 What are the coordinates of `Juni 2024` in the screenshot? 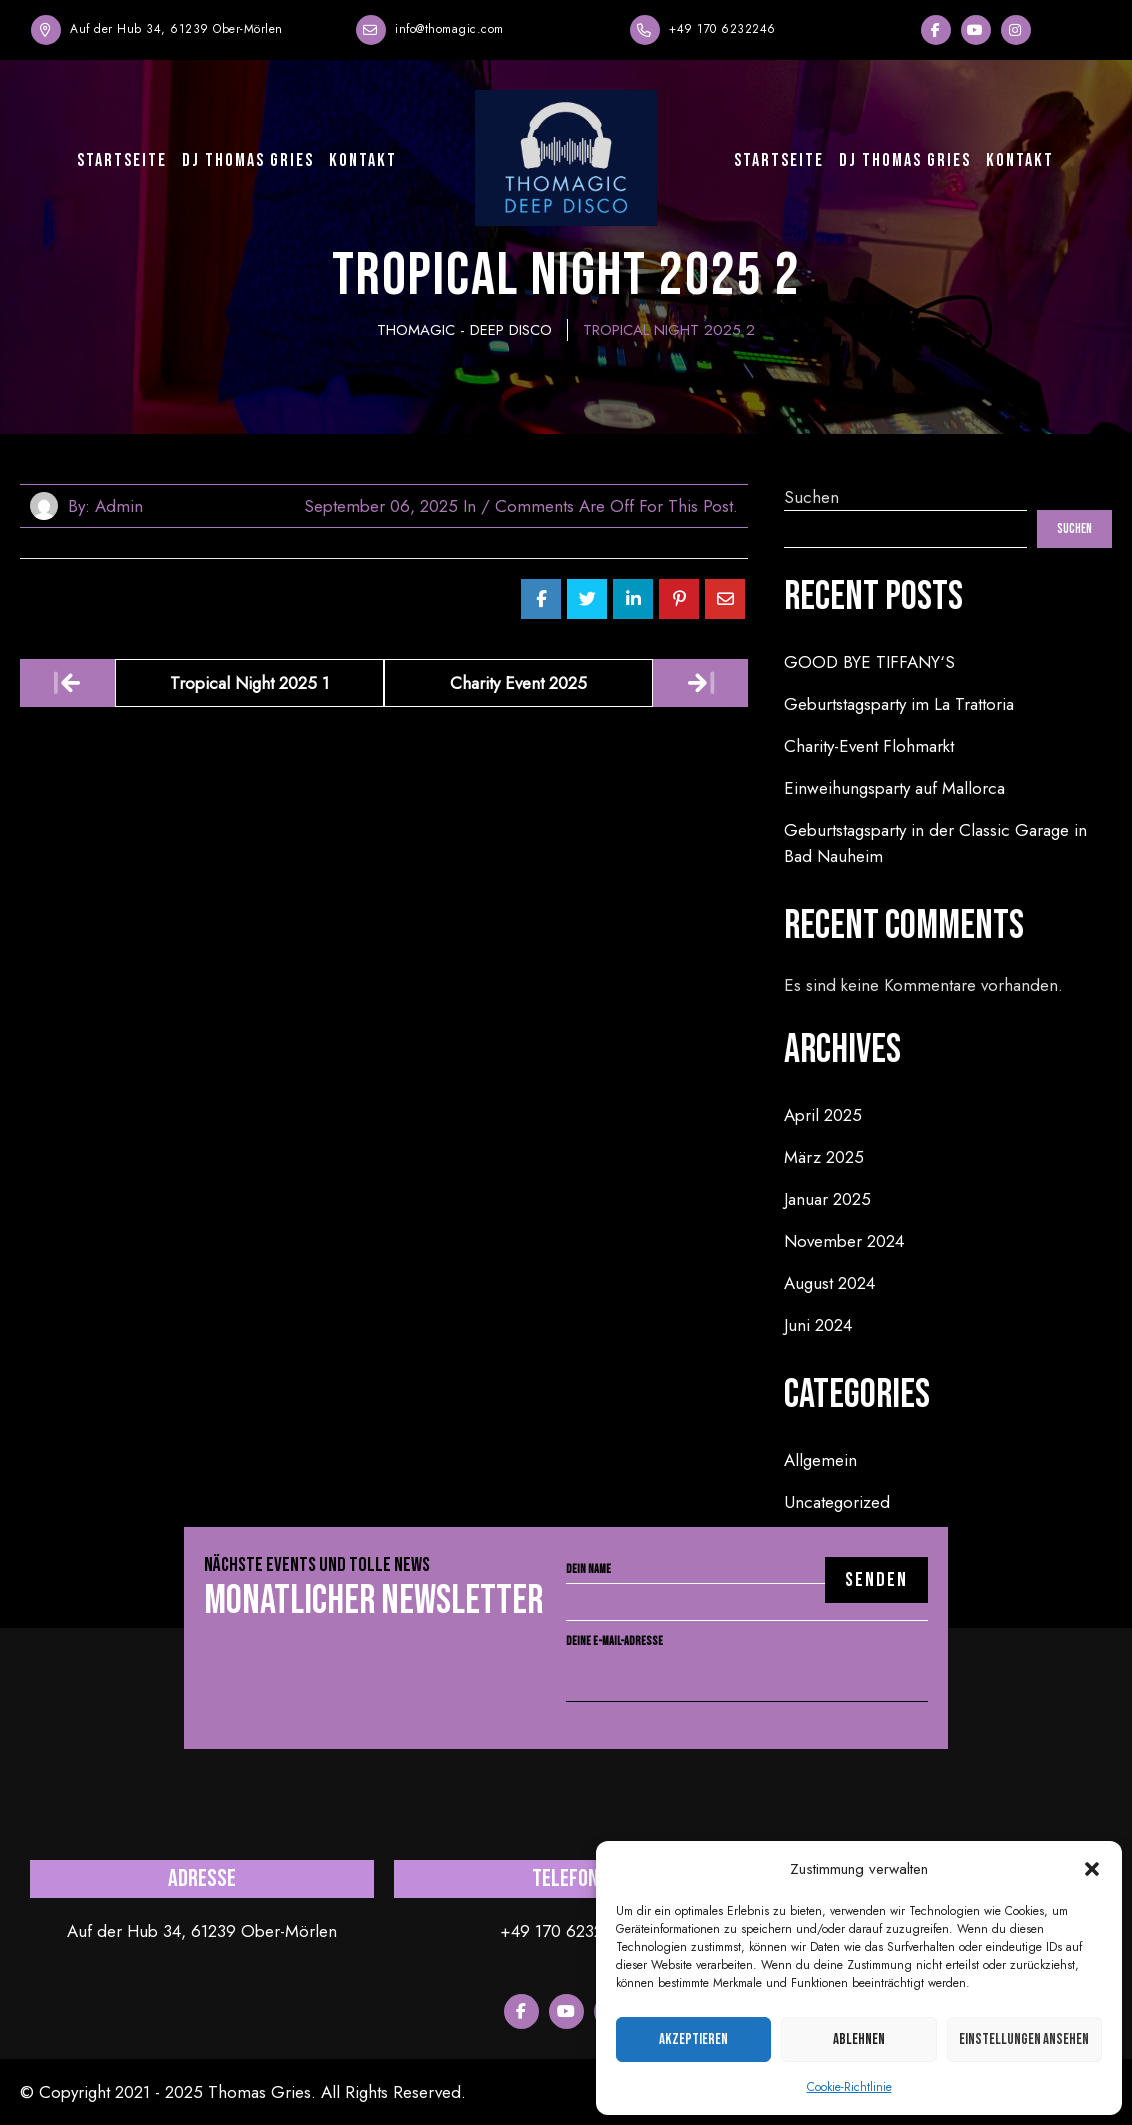 It's located at (818, 1325).